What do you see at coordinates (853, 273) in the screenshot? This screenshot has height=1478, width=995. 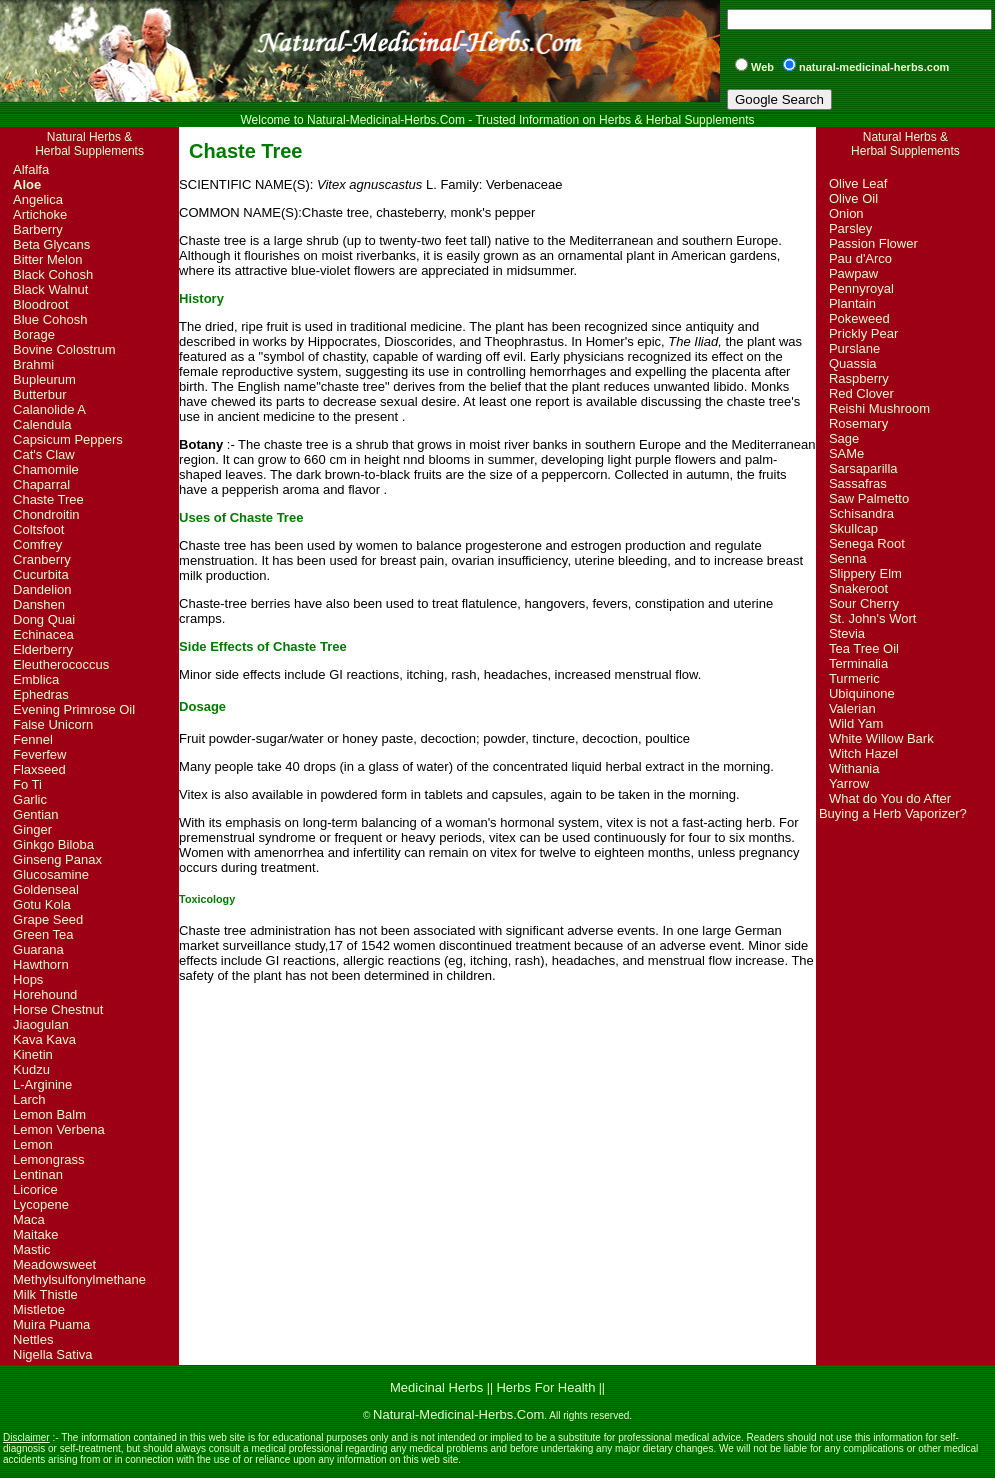 I see `Pawpaw` at bounding box center [853, 273].